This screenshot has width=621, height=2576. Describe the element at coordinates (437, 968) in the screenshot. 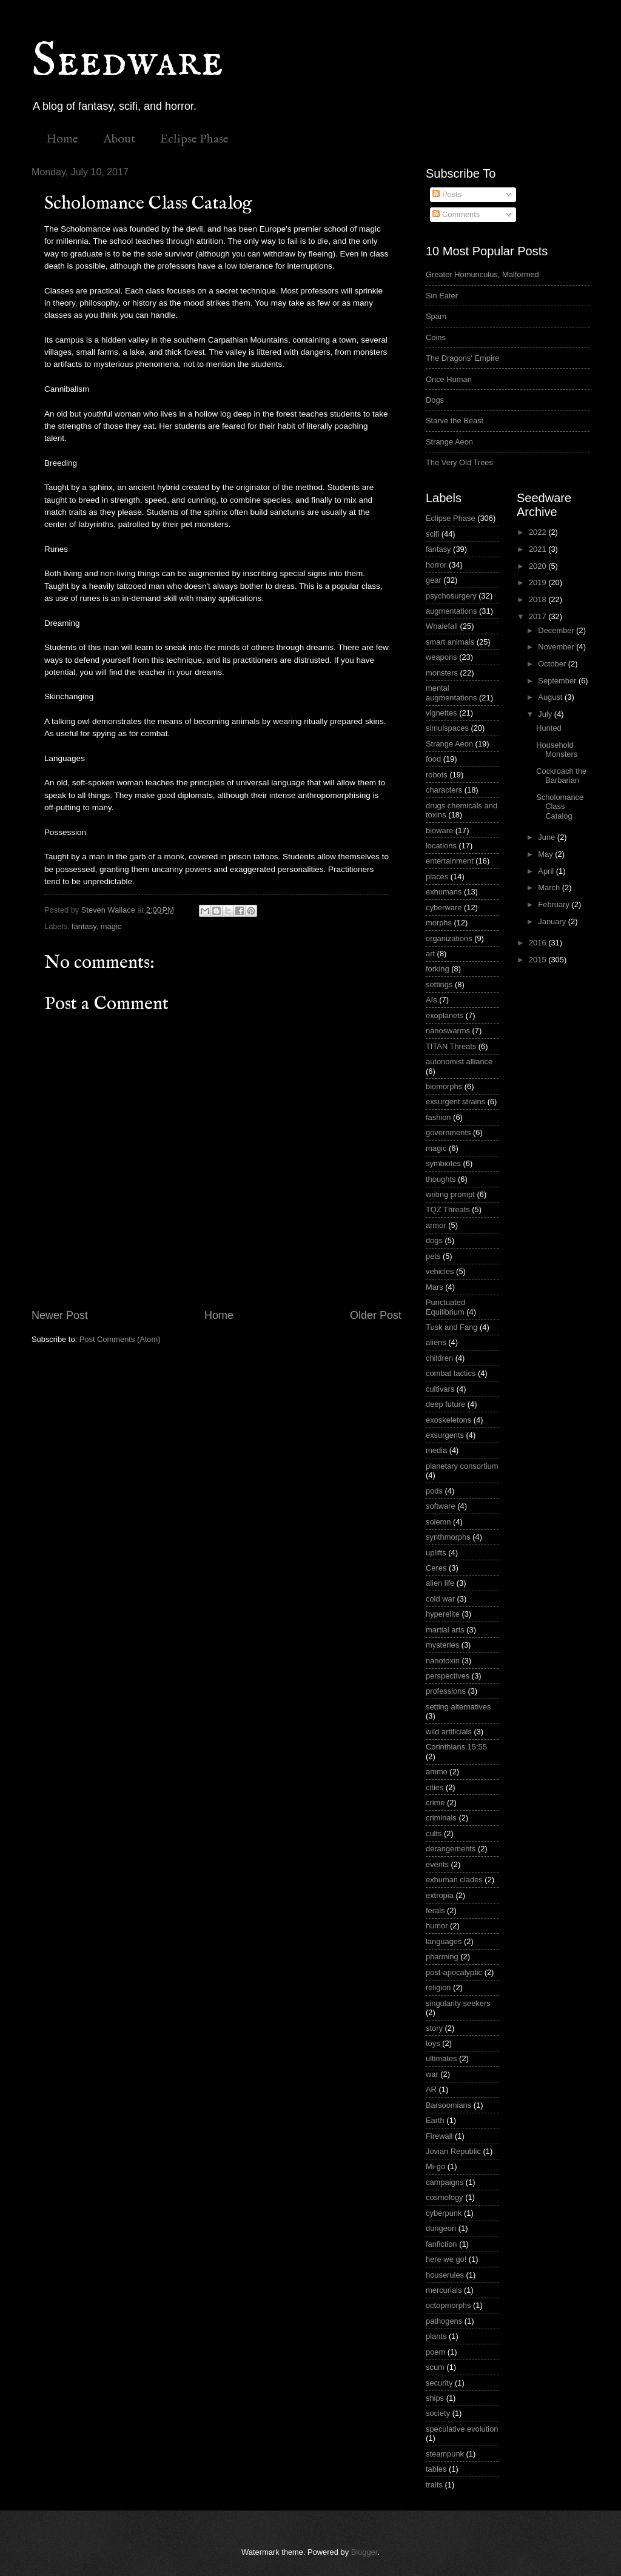

I see `forking` at that location.